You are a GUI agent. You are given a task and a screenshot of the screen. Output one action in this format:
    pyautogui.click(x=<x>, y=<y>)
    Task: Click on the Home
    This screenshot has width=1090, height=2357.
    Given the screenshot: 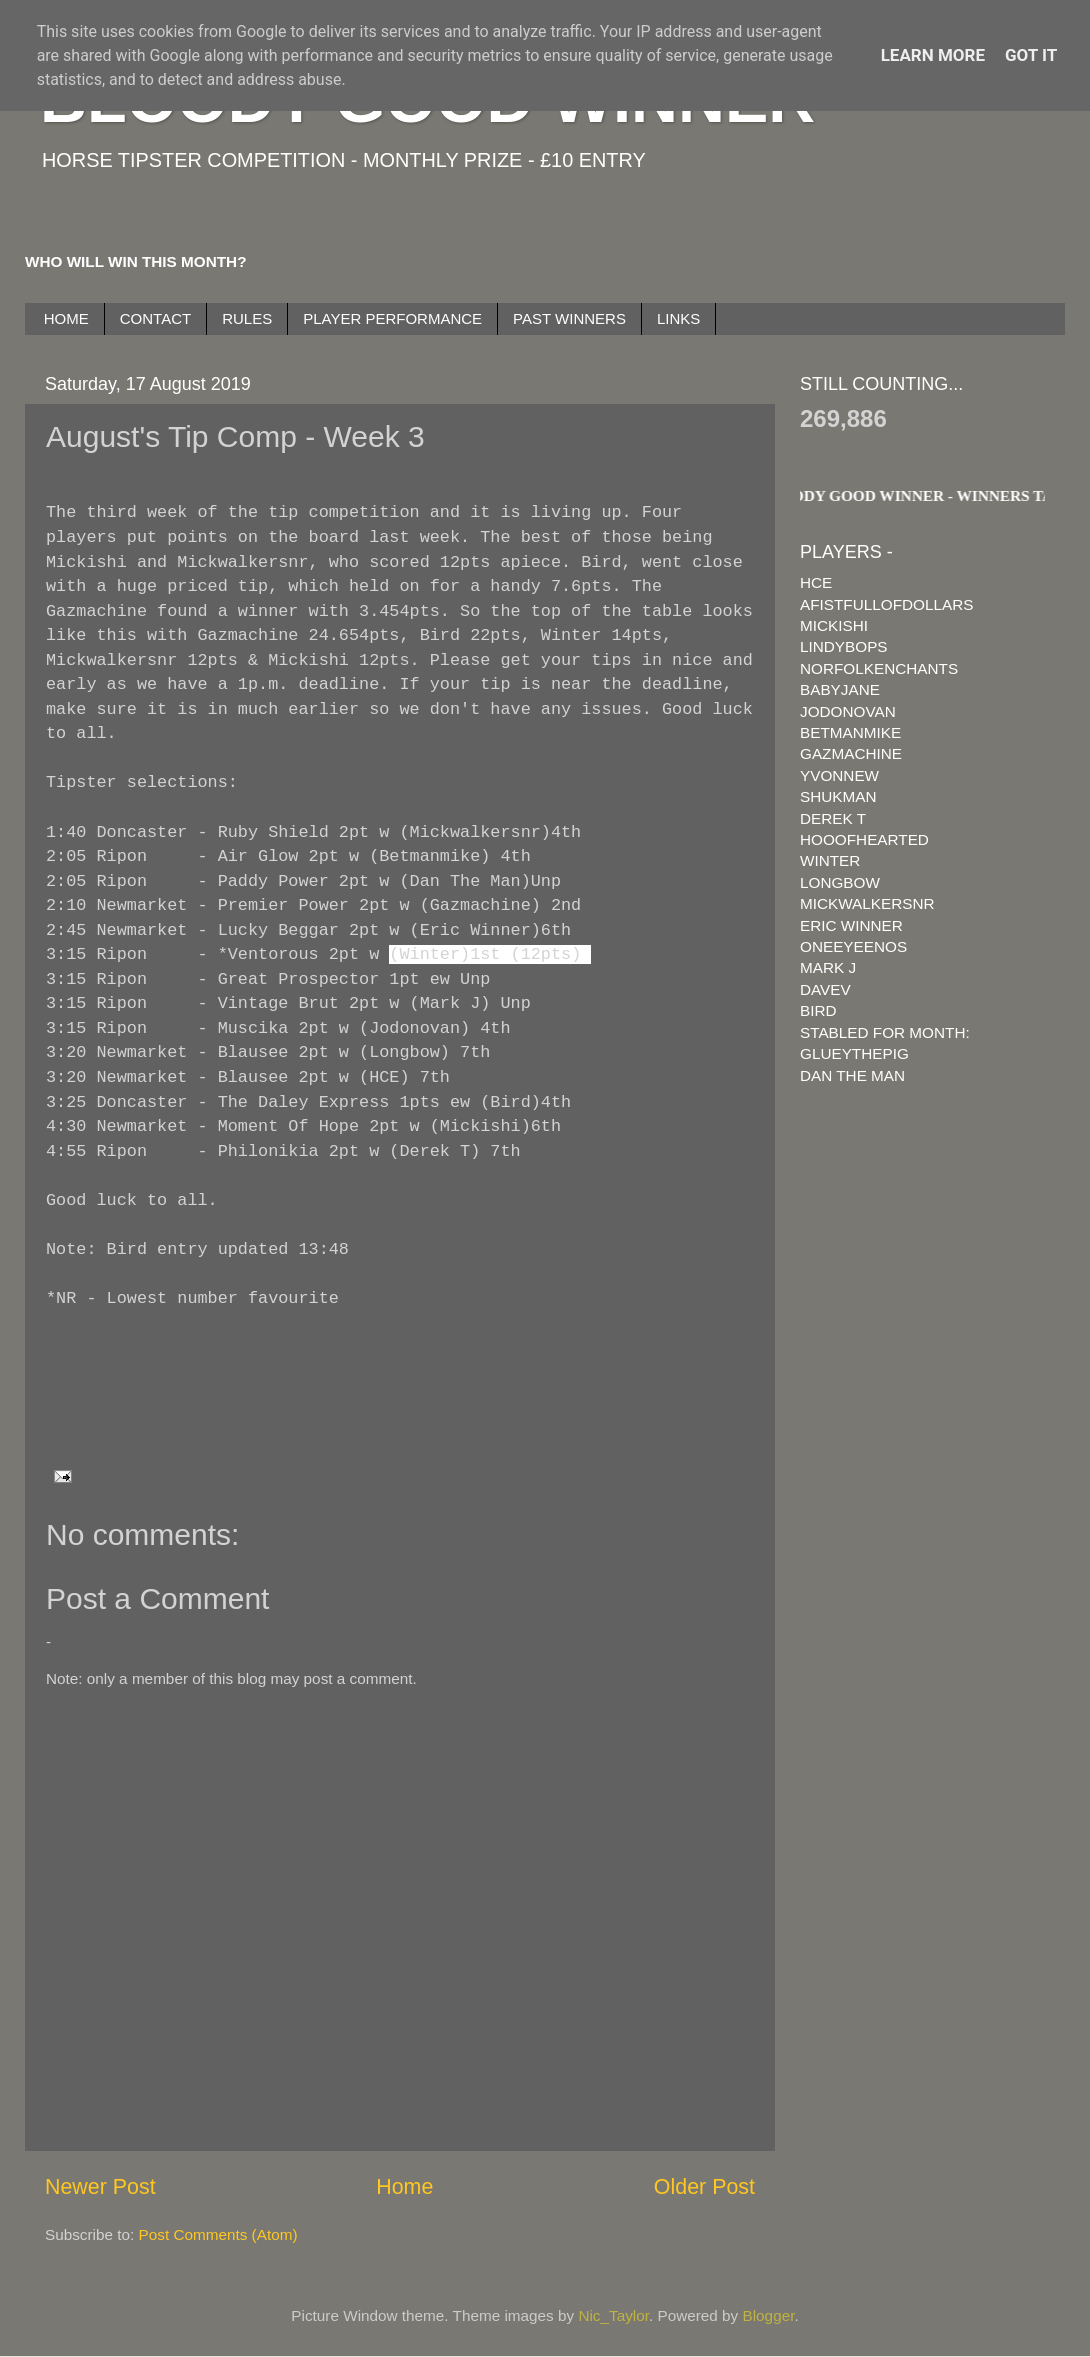 What is the action you would take?
    pyautogui.click(x=404, y=2187)
    